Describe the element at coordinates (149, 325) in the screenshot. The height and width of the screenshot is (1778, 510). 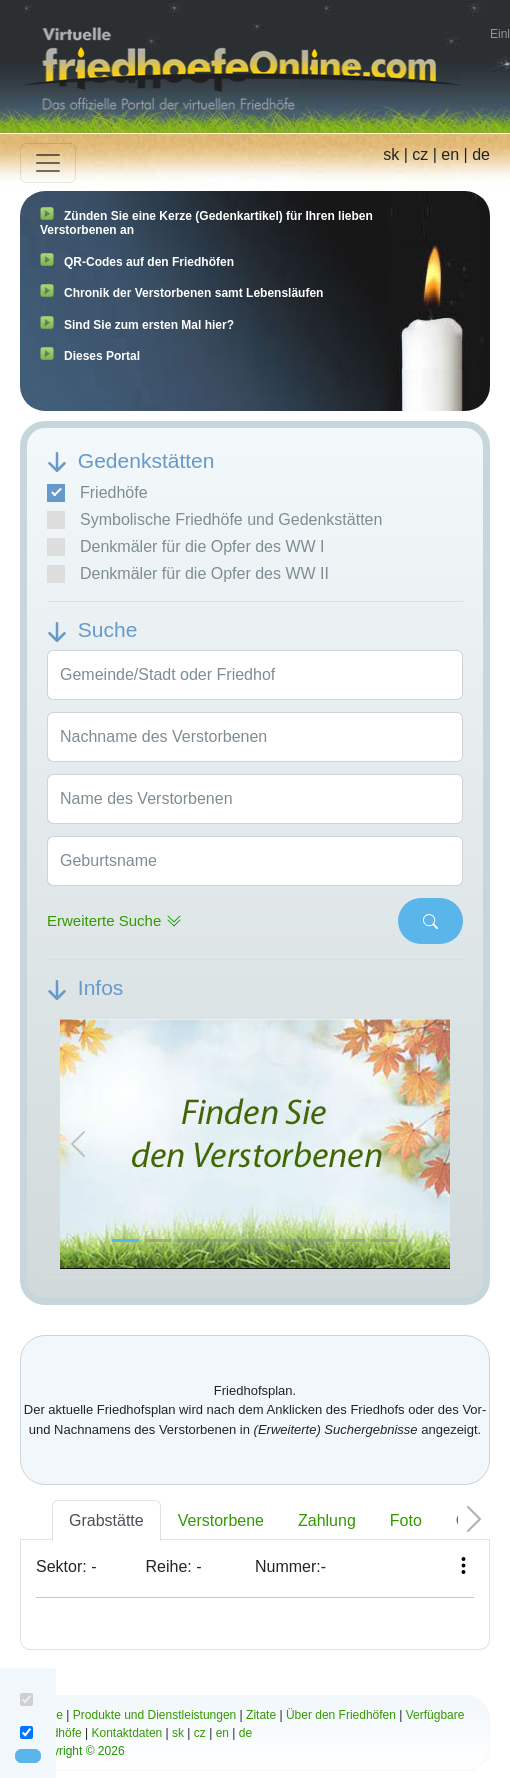
I see `Sind Sie zum ersten Mal hier?` at that location.